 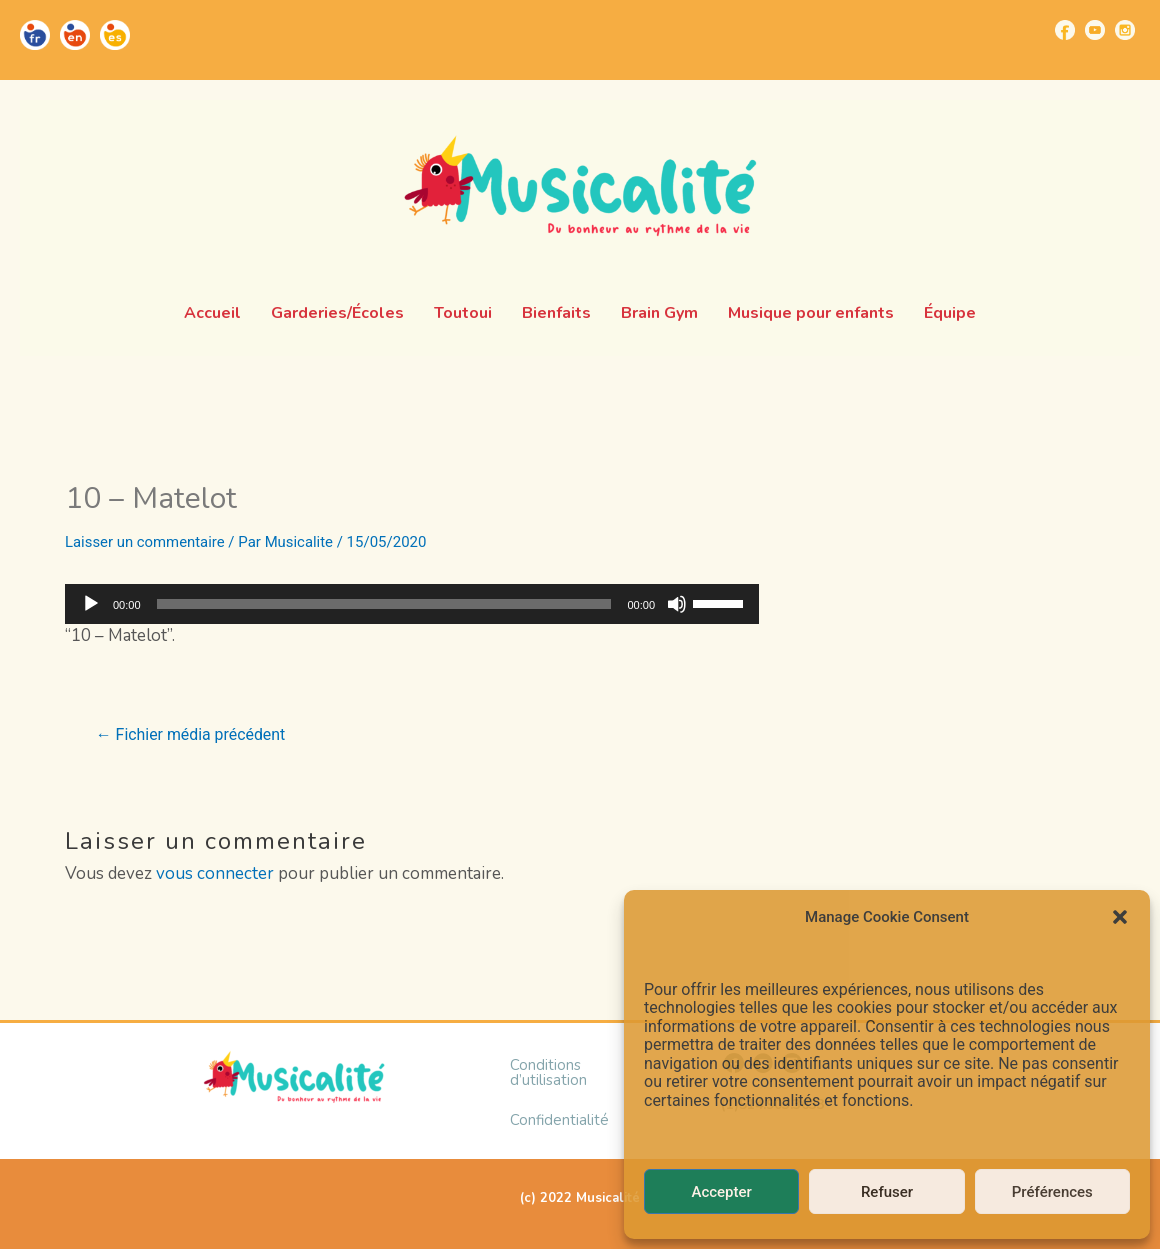 What do you see at coordinates (1095, 30) in the screenshot?
I see `[Go to https://www.youtube.com/channel/UCUBQkSHcXTW9jBqzi6ET_xQ]` at bounding box center [1095, 30].